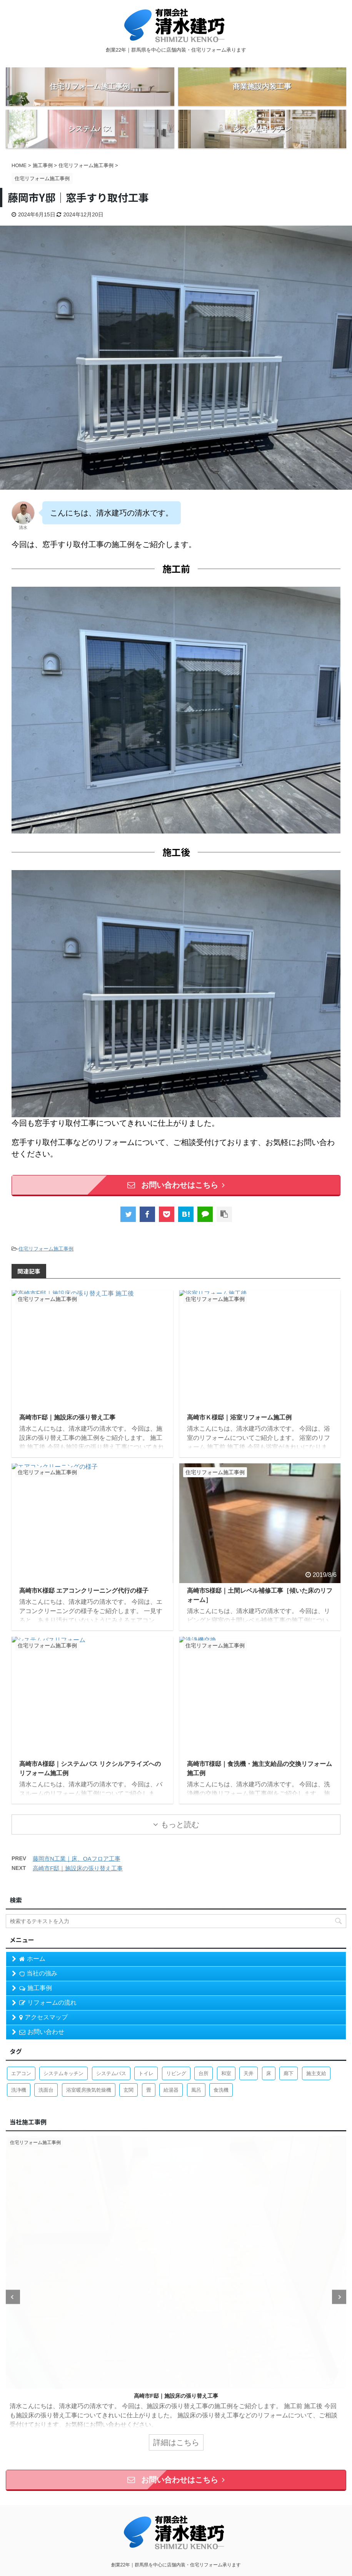 This screenshot has width=352, height=2576. What do you see at coordinates (63, 2073) in the screenshot?
I see `システムキッチン [システムキッチン (4個の項目)]` at bounding box center [63, 2073].